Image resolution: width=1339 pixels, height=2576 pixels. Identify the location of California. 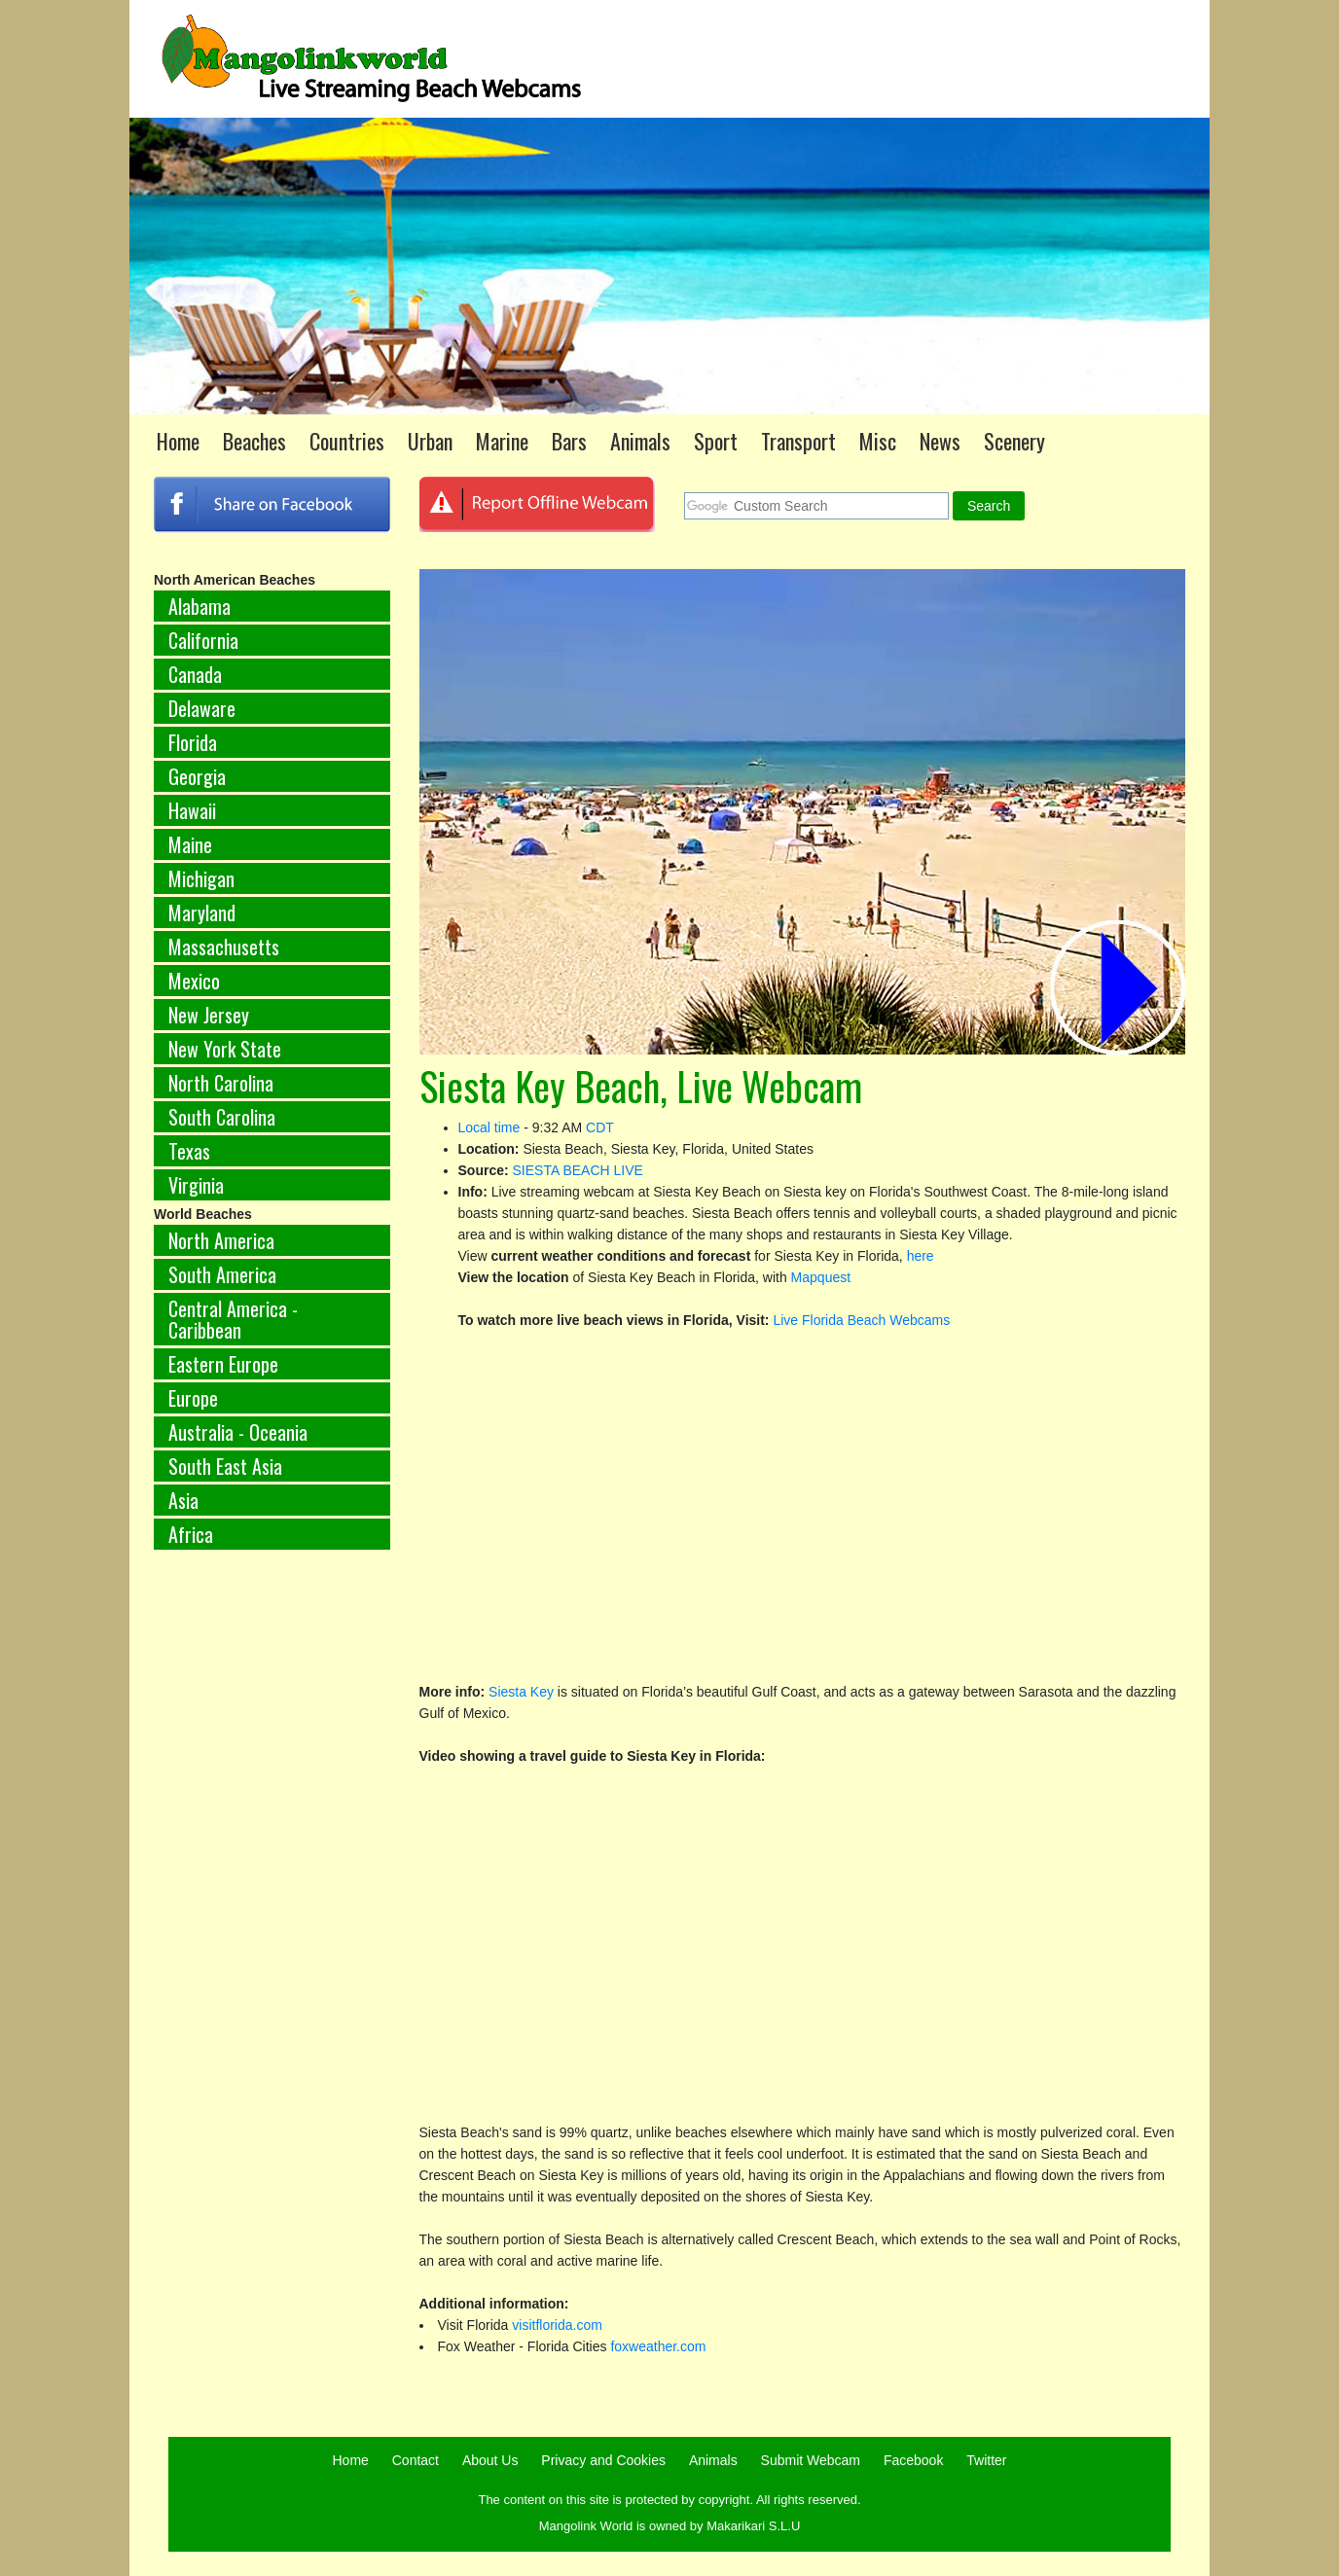
(203, 640).